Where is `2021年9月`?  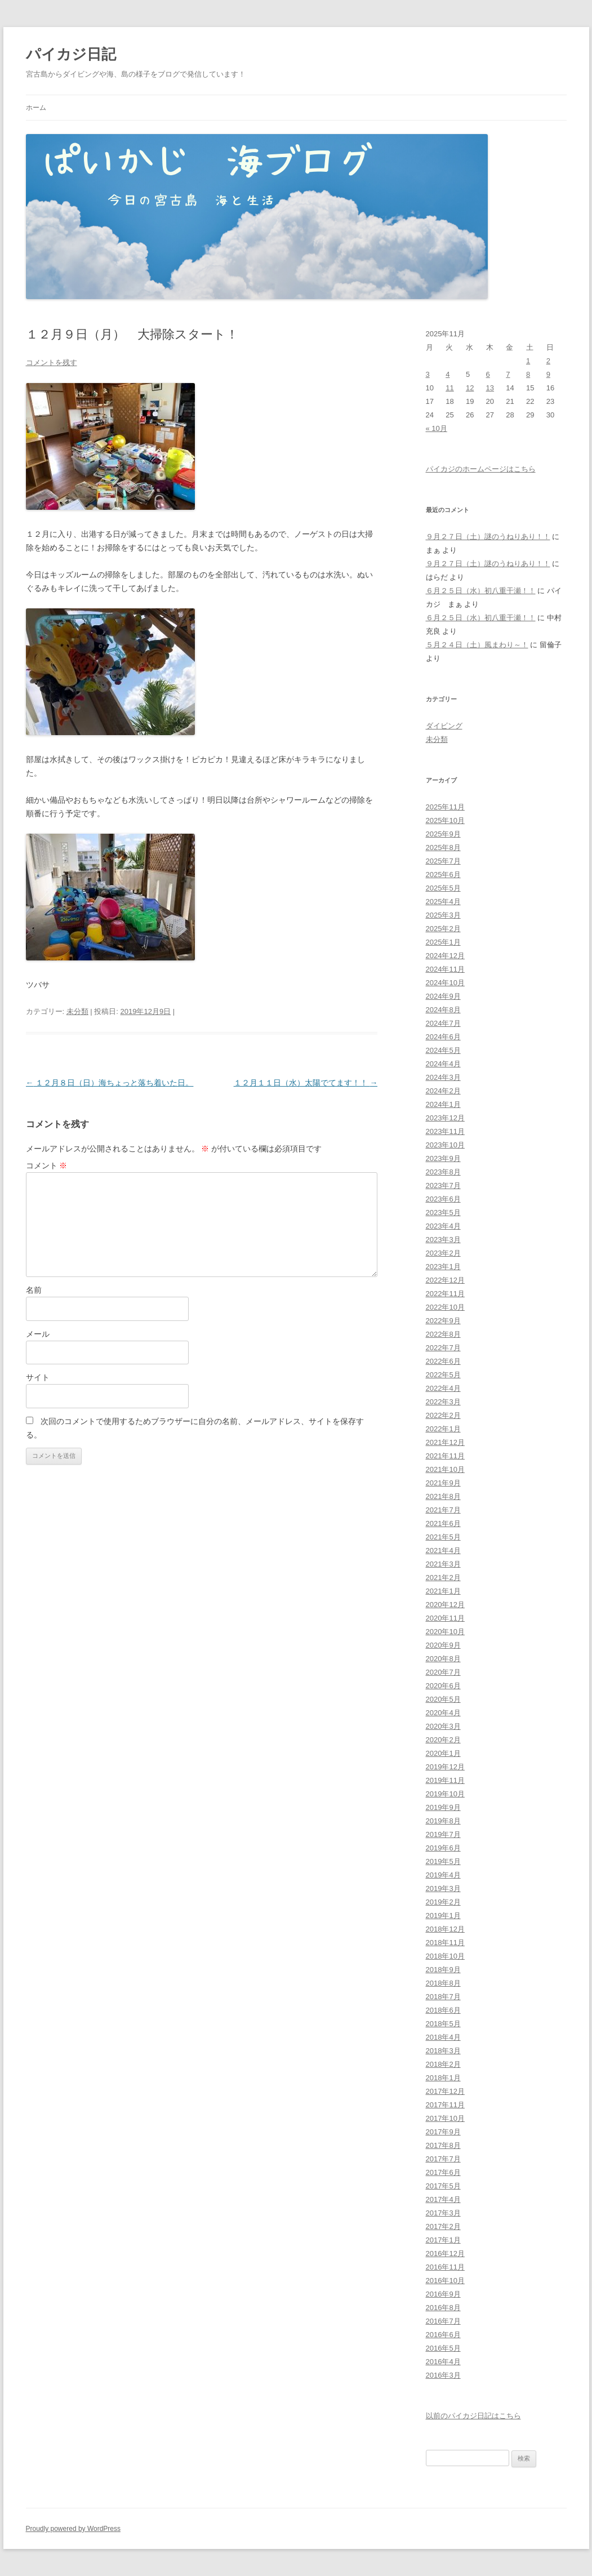
2021年9月 is located at coordinates (443, 1483).